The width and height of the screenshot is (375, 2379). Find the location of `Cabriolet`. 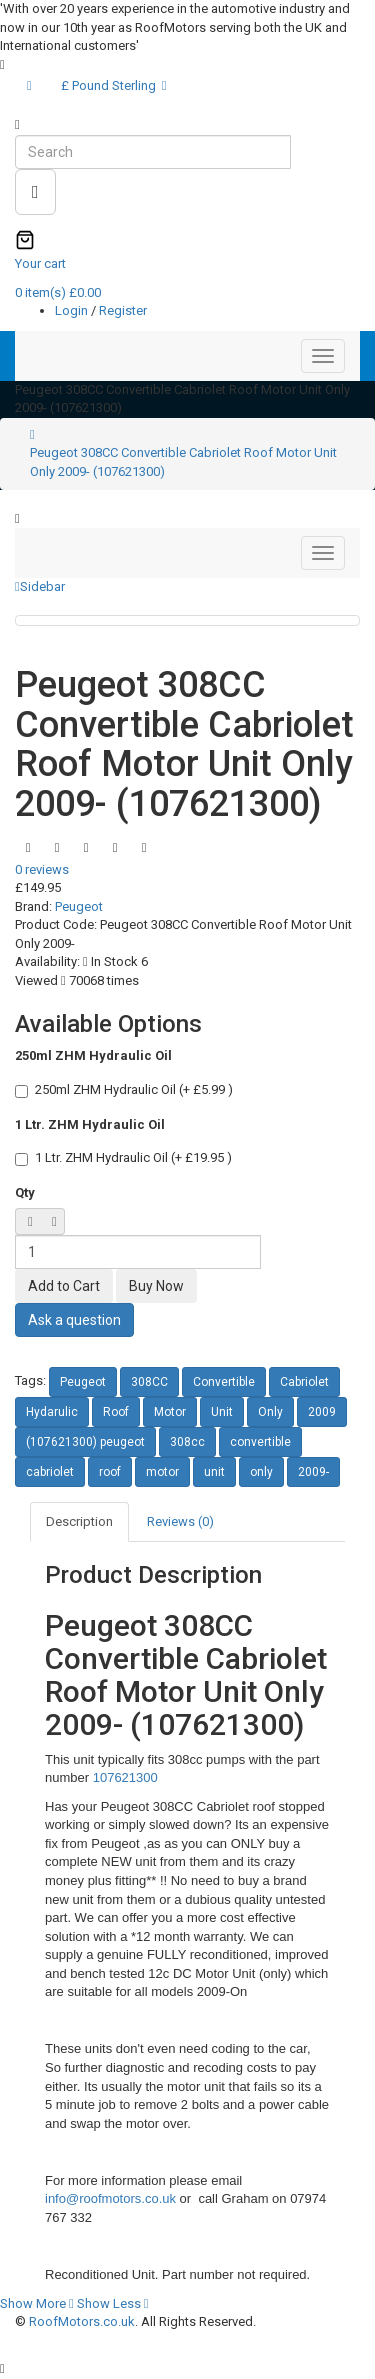

Cabriolet is located at coordinates (304, 1382).